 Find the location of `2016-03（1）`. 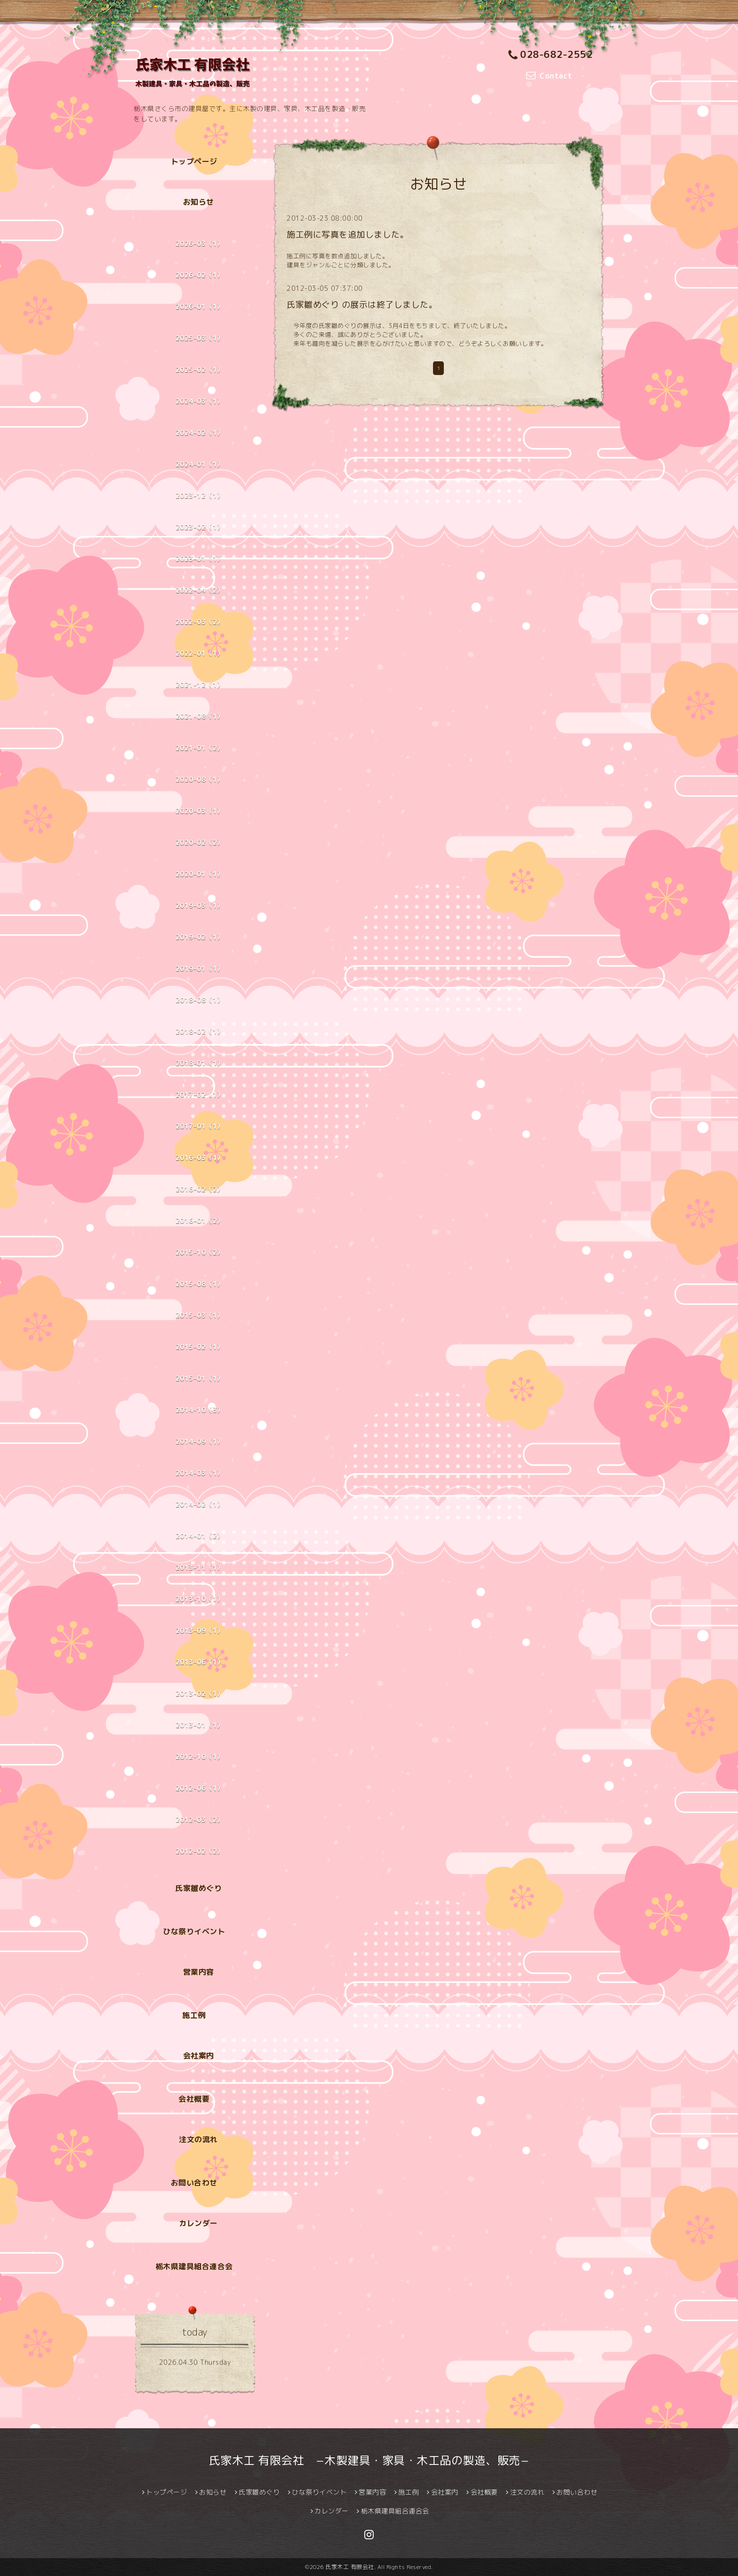

2016-03（1） is located at coordinates (200, 1157).